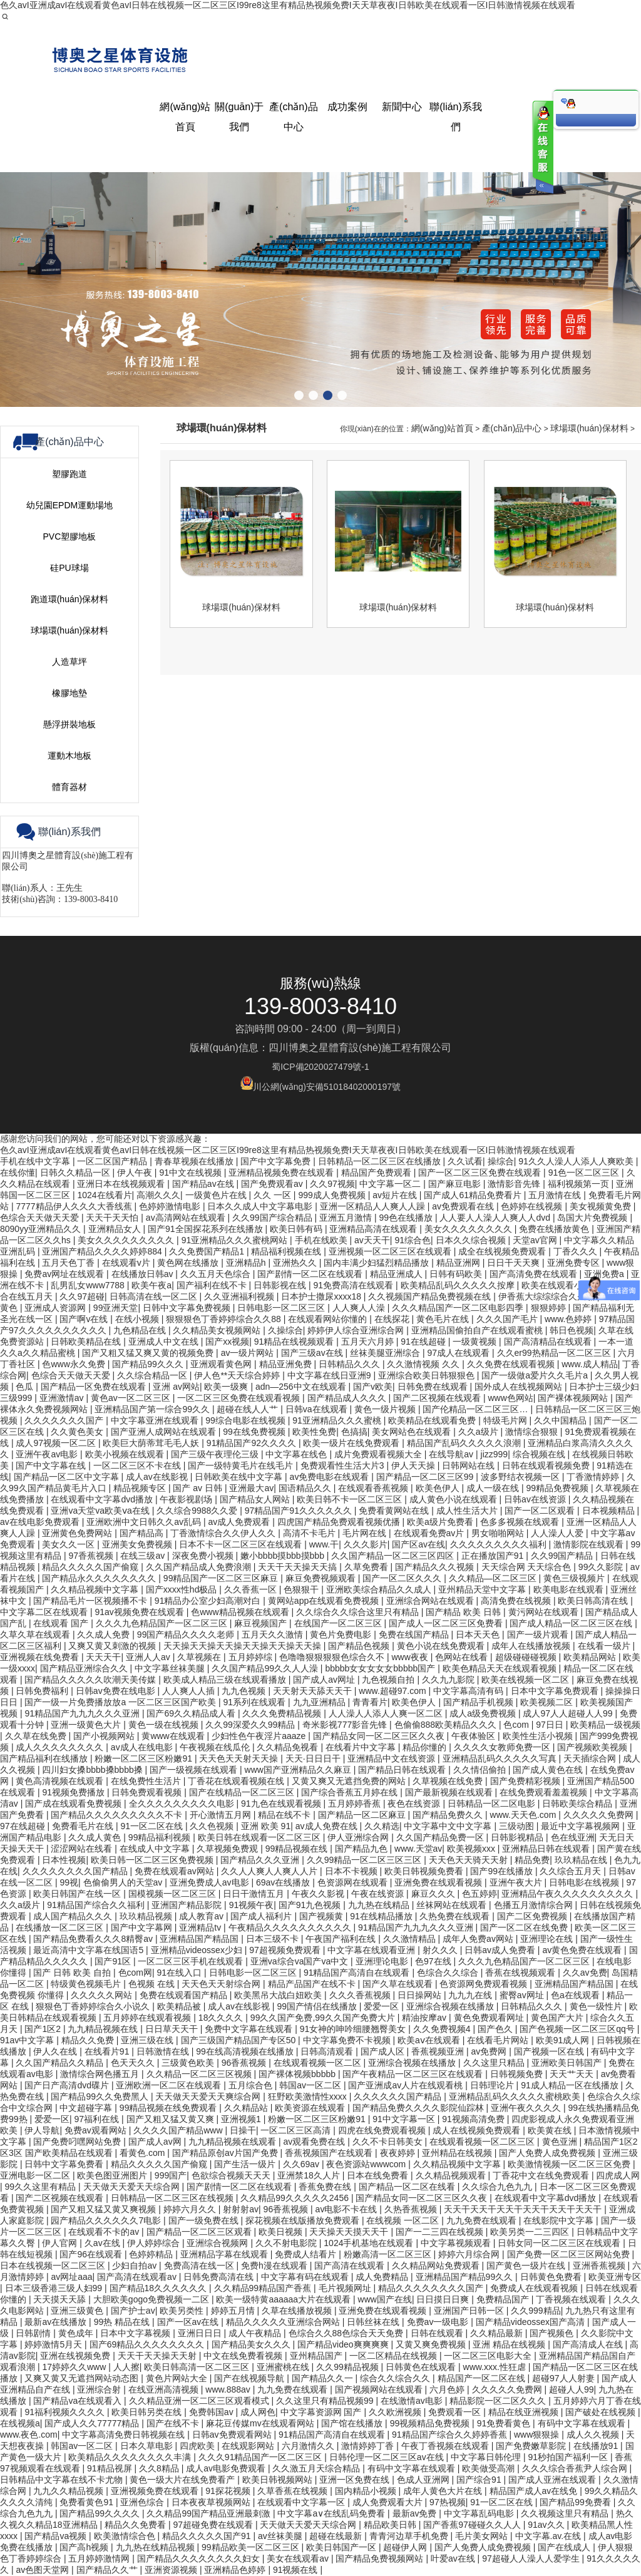  What do you see at coordinates (132, 2187) in the screenshot?
I see `天天做天天爱天天综合网` at bounding box center [132, 2187].